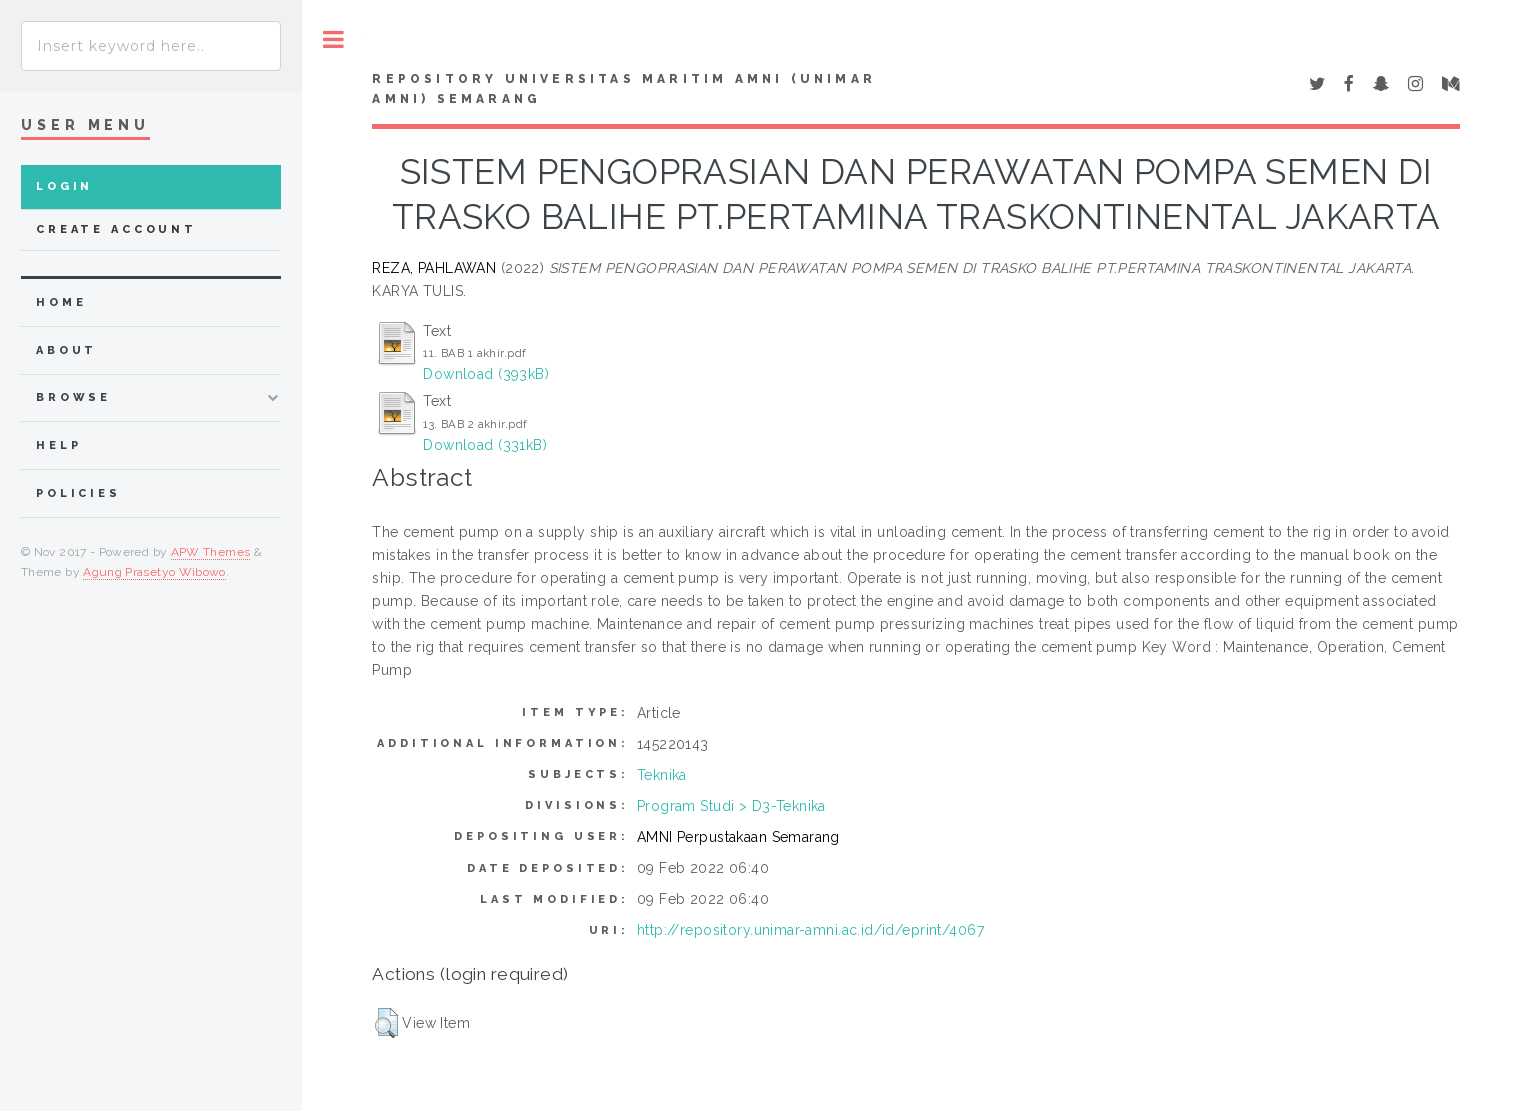 Image resolution: width=1530 pixels, height=1111 pixels. I want to click on Create Account, so click(116, 229).